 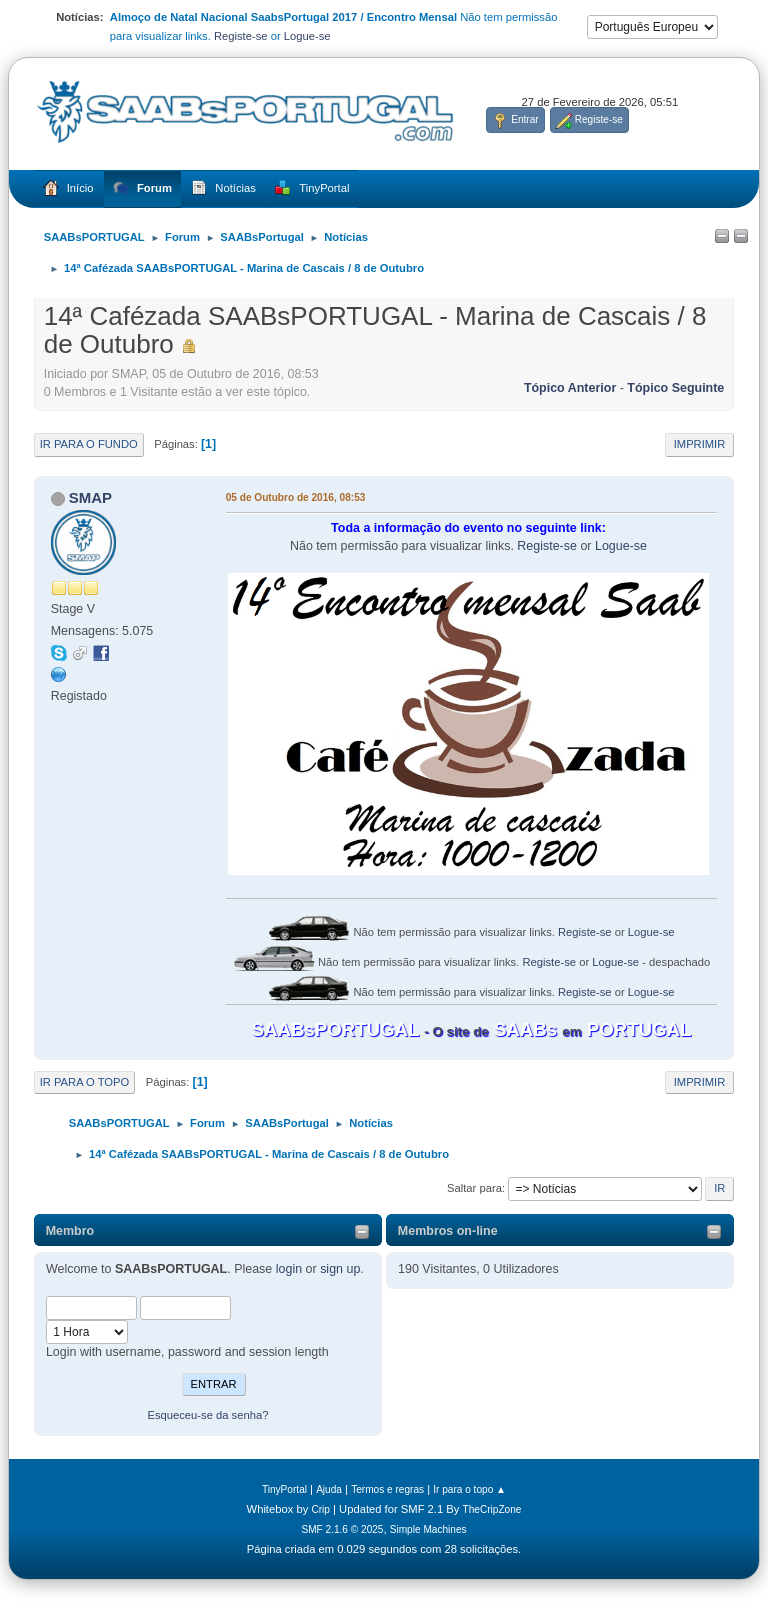 I want to click on 05 de Outubro de 2016, 08:53, so click(x=296, y=497).